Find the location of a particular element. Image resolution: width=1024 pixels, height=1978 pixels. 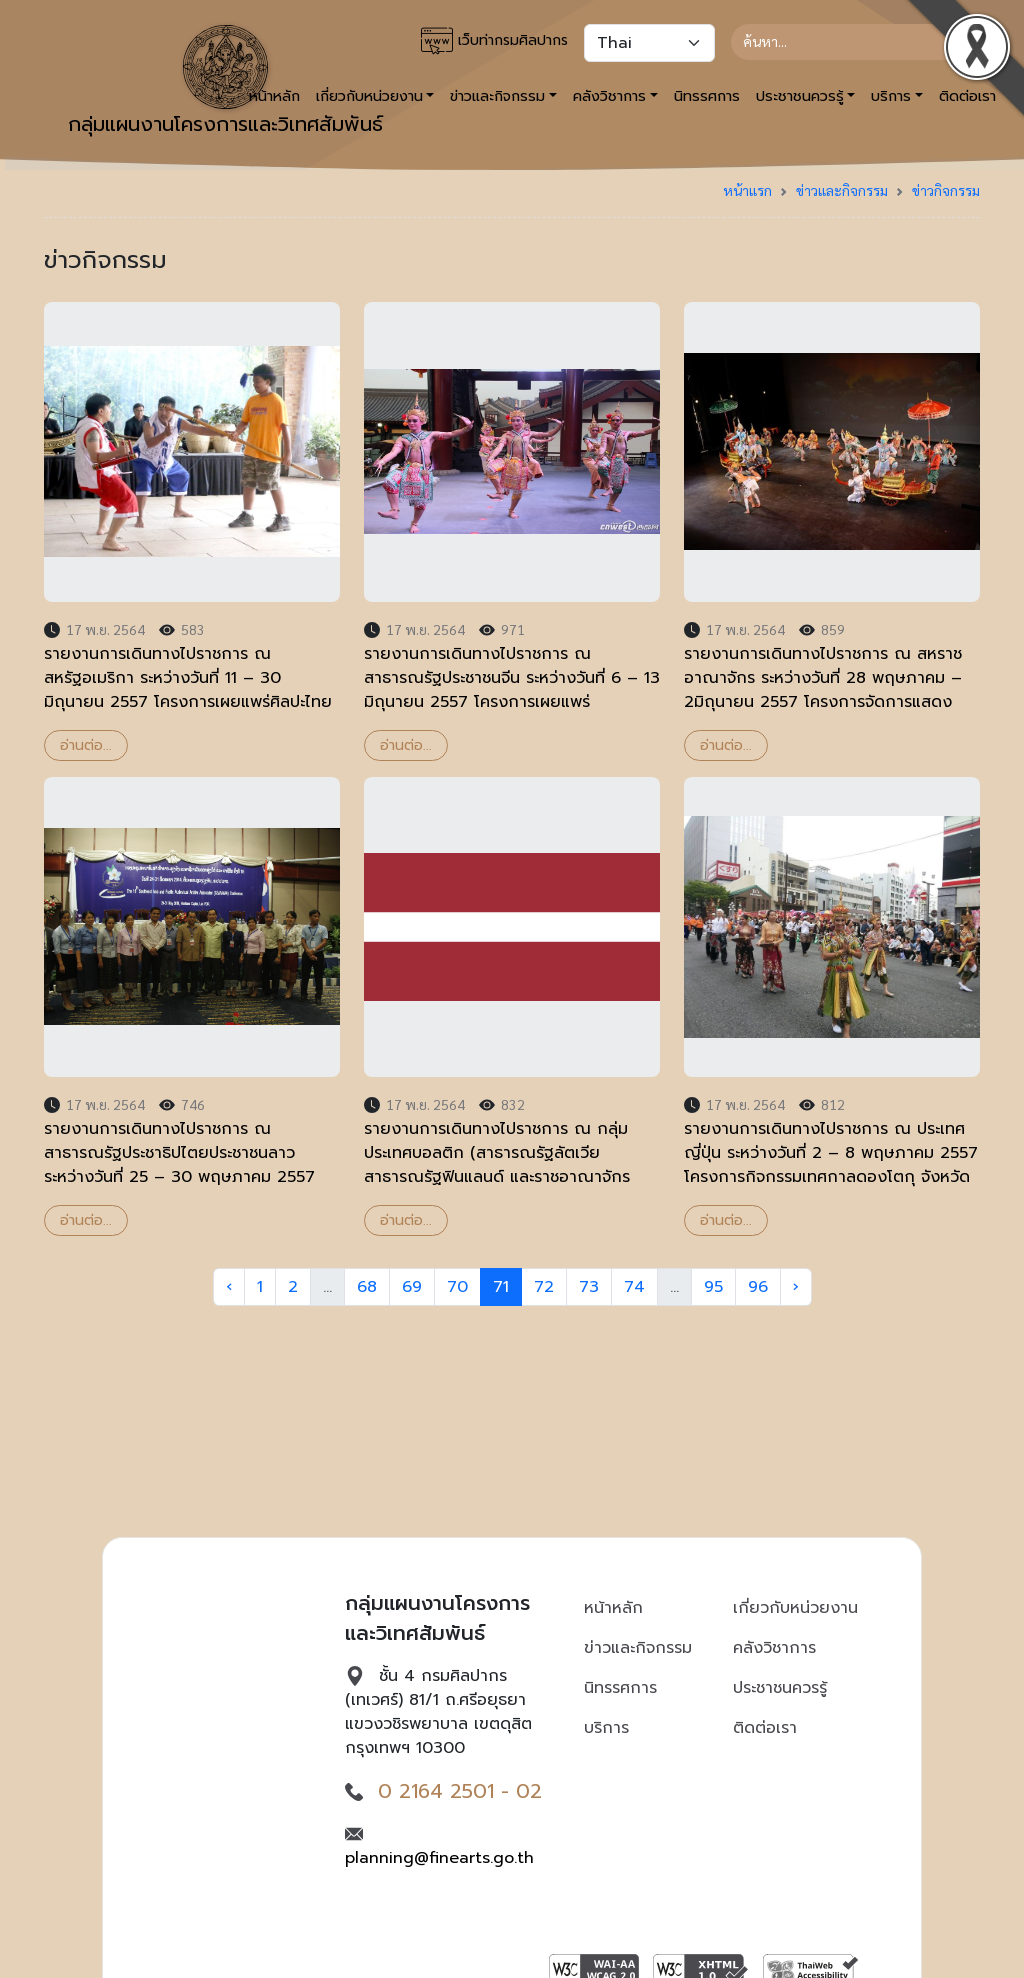

เว็บท่ากรมศิลปากร is located at coordinates (494, 41).